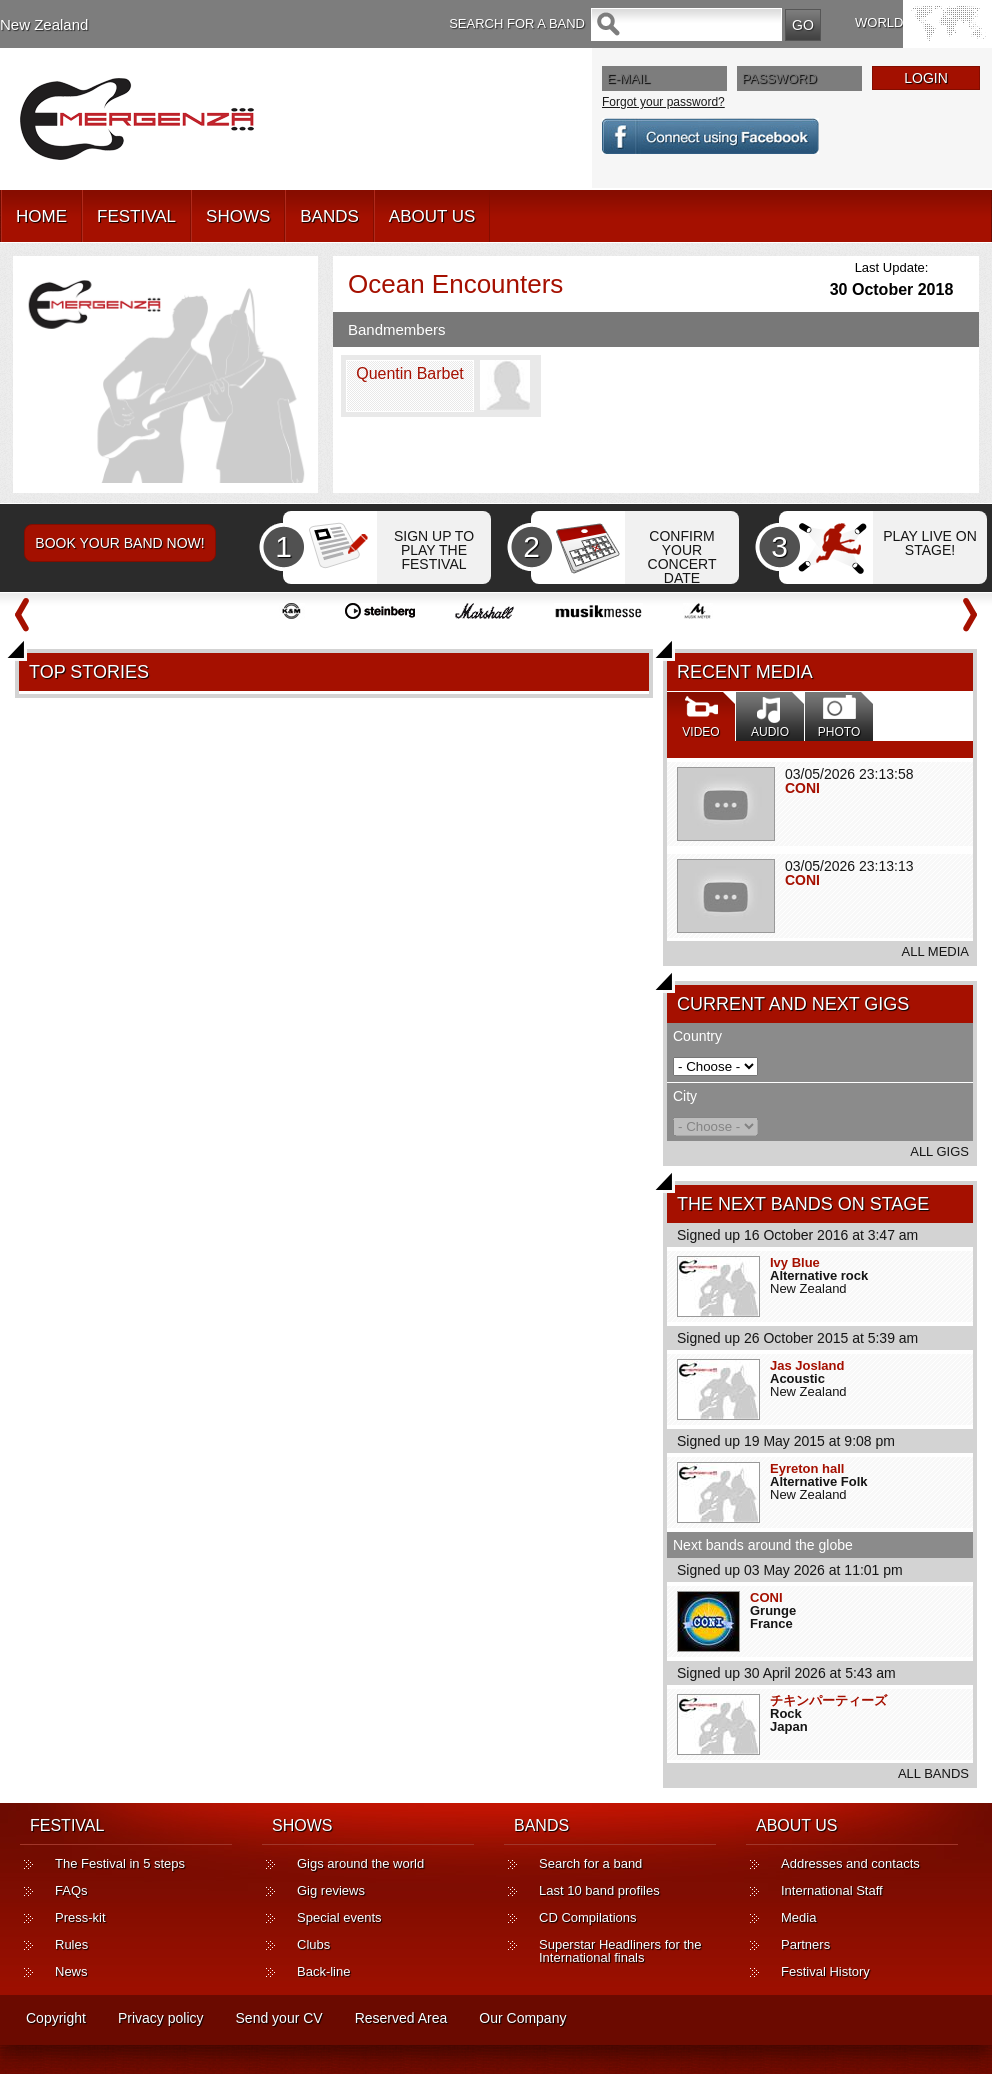 The height and width of the screenshot is (2074, 992). Describe the element at coordinates (825, 1971) in the screenshot. I see `Festival History` at that location.